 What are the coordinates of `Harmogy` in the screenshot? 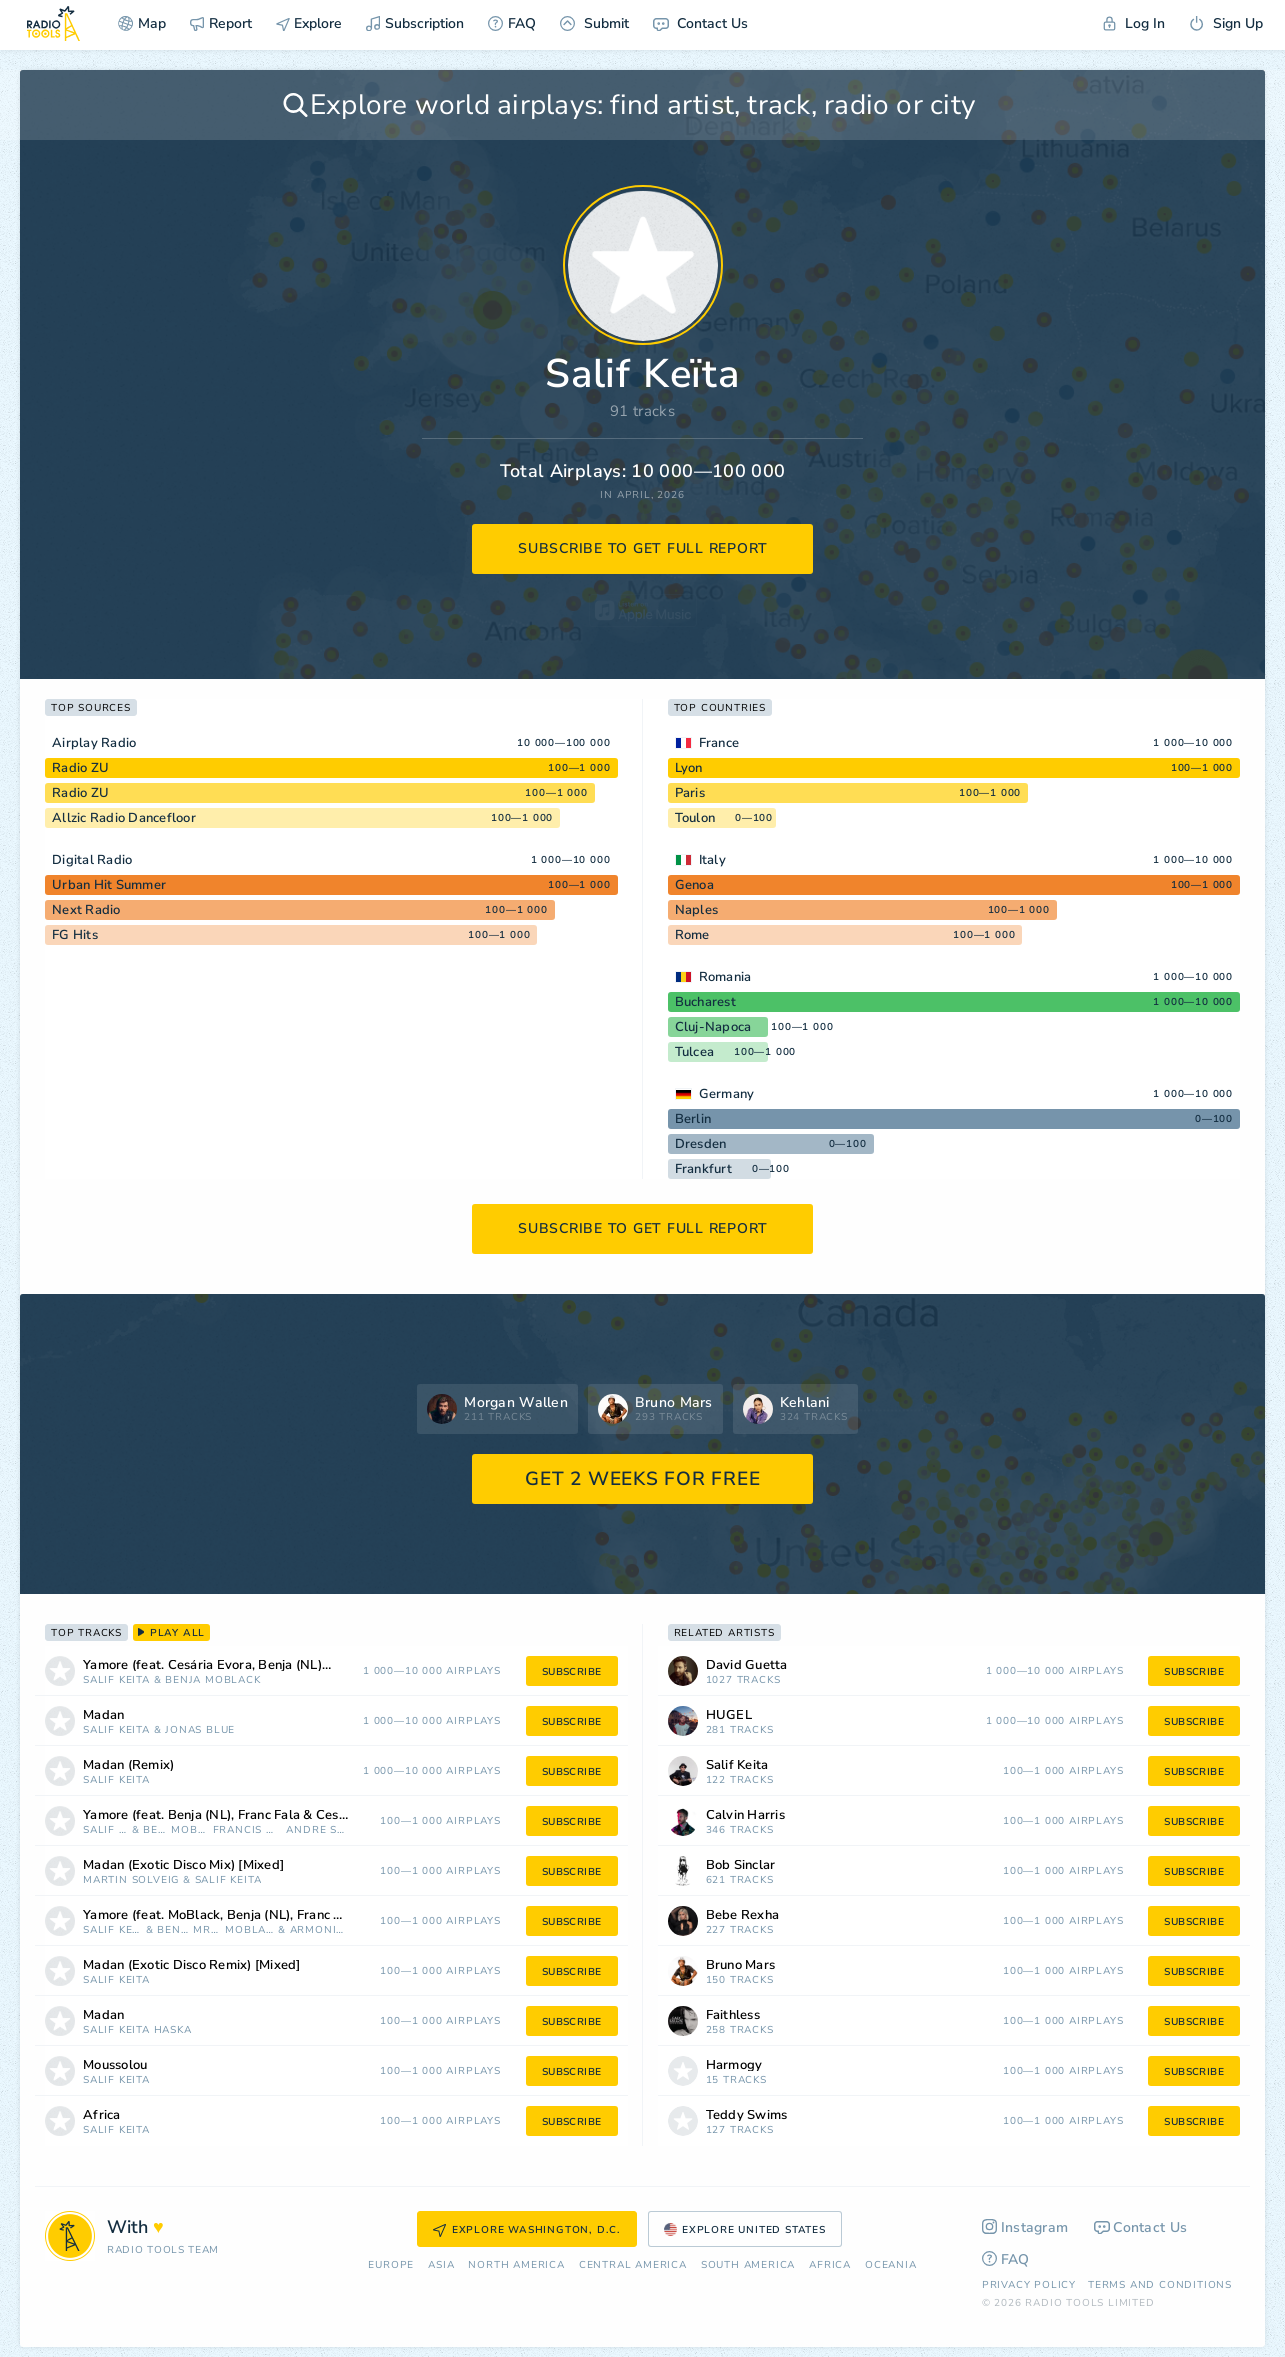 It's located at (734, 2065).